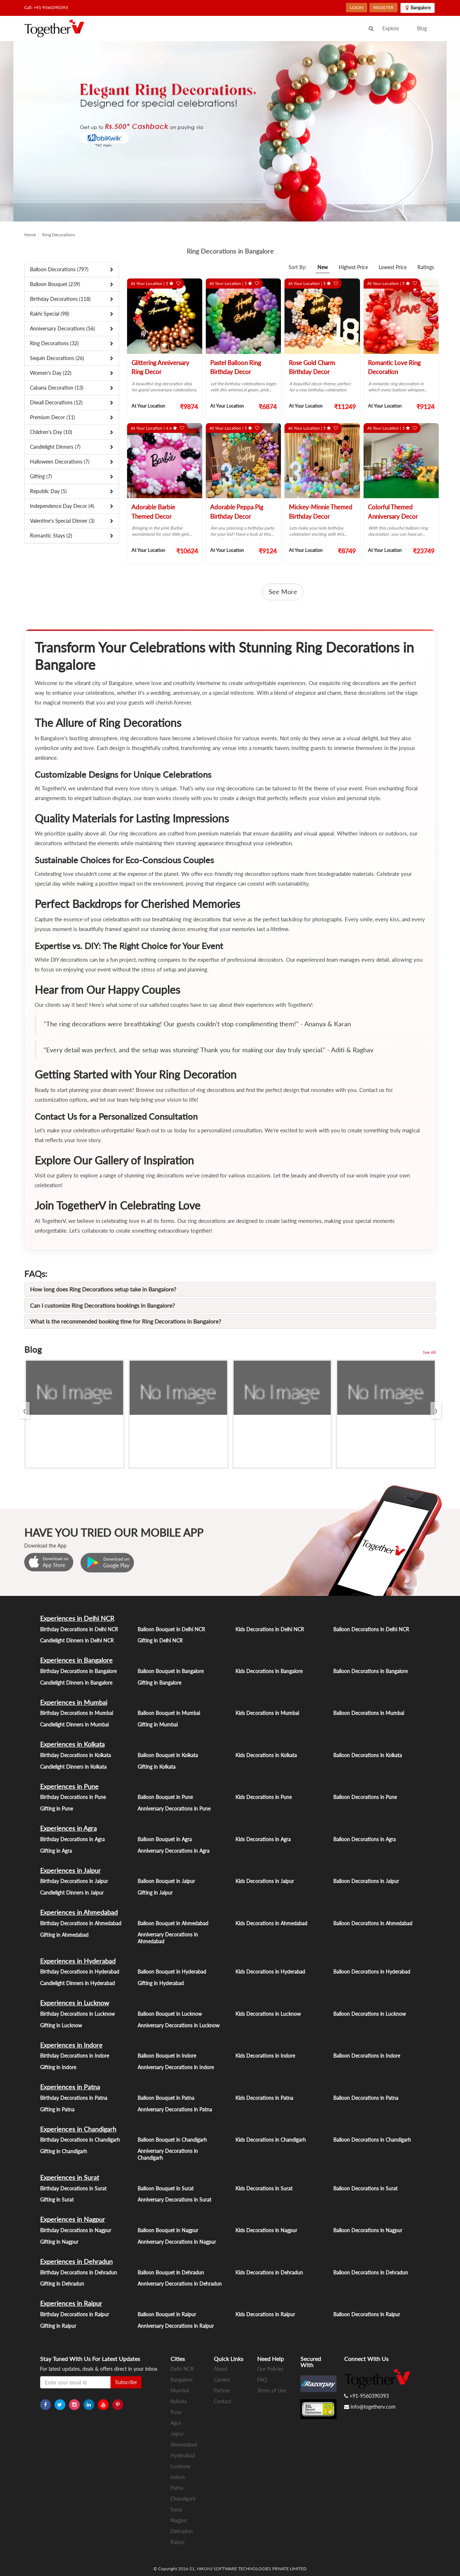 The width and height of the screenshot is (460, 2576). I want to click on Balloon Bouquet in Patna, so click(166, 2098).